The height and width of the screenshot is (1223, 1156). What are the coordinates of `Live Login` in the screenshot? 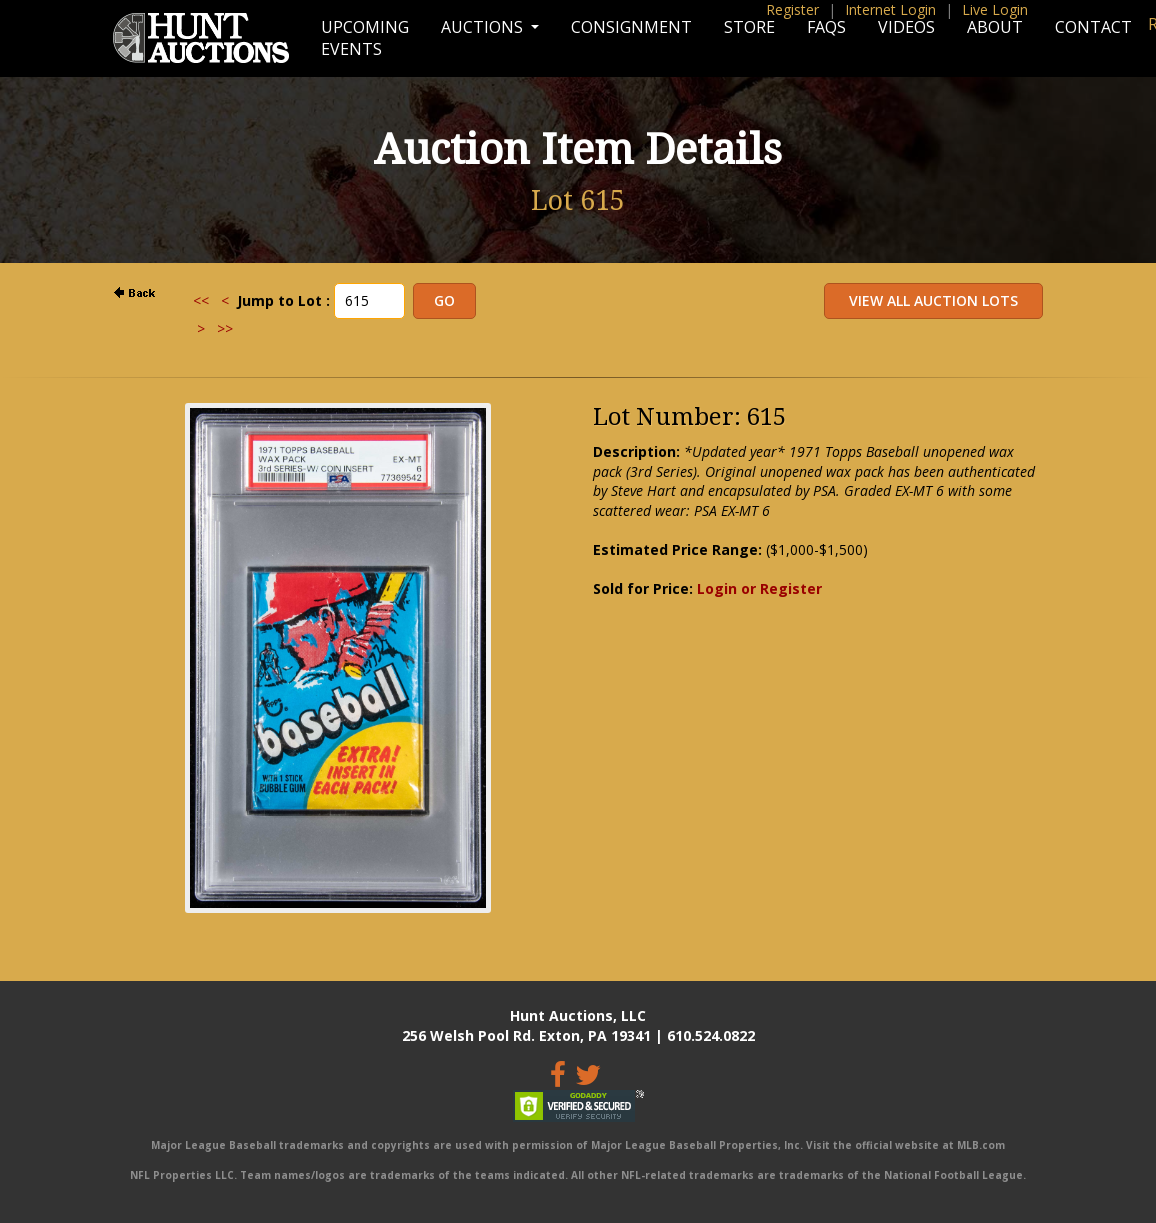 It's located at (995, 9).